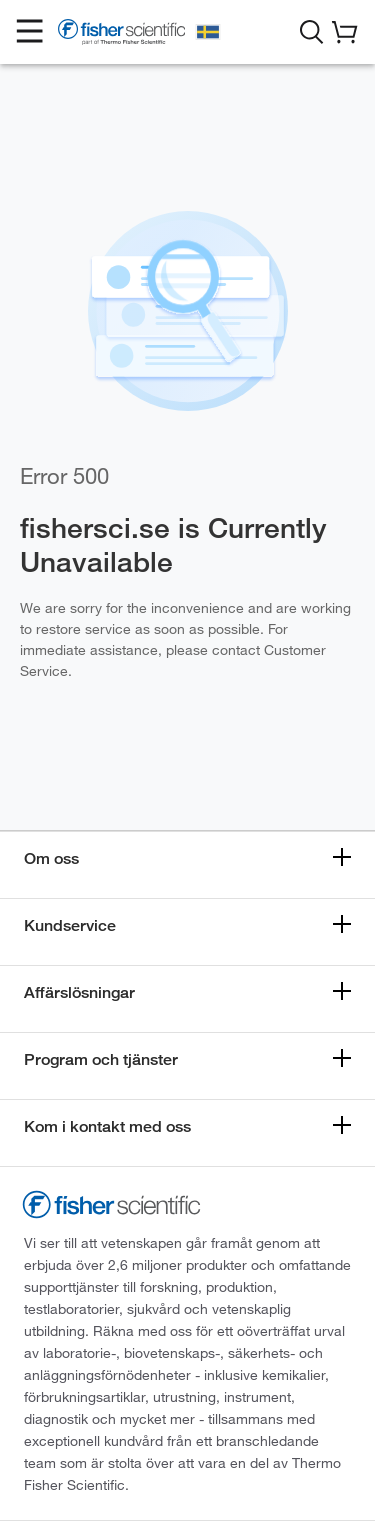 Image resolution: width=375 pixels, height=1531 pixels. Describe the element at coordinates (70, 925) in the screenshot. I see `Kundservice [button]` at that location.